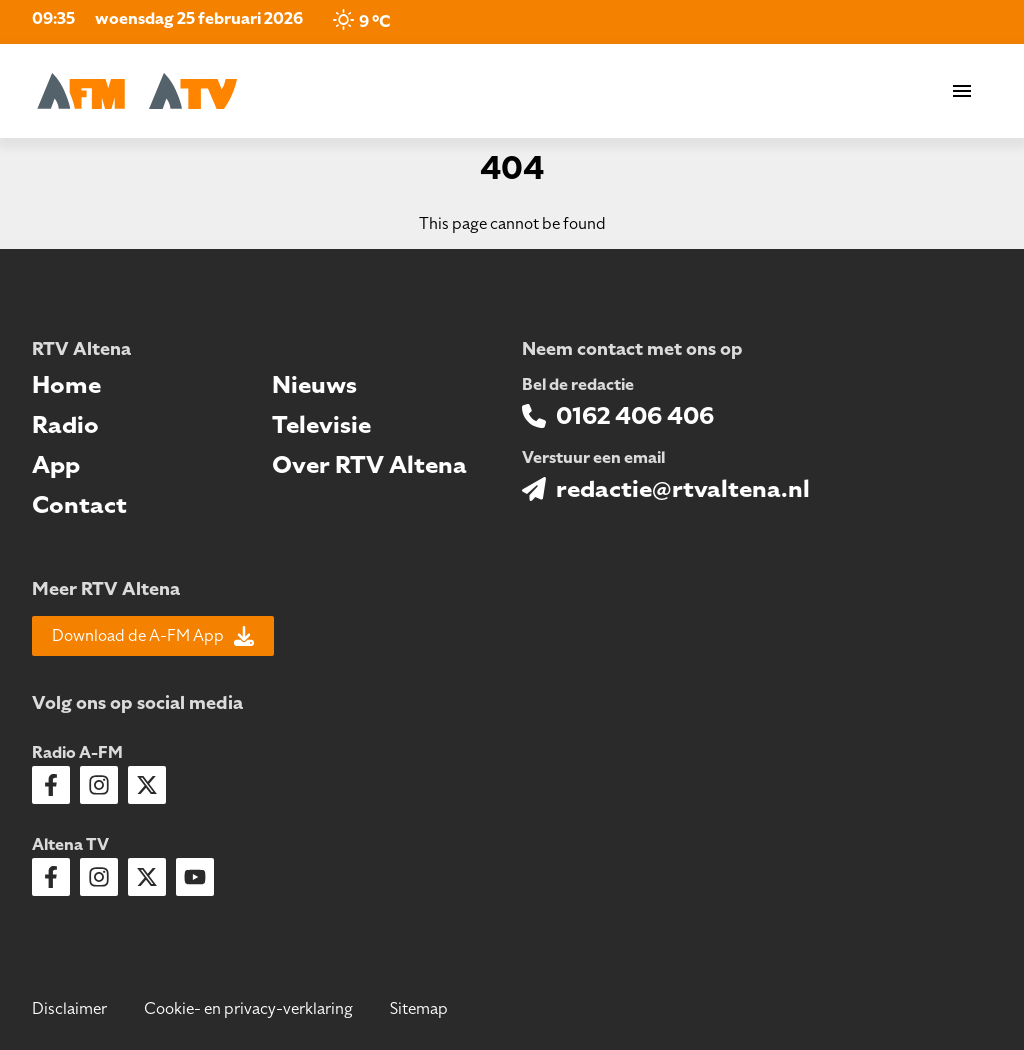 The height and width of the screenshot is (1050, 1024). I want to click on Download de A-FM App, so click(153, 636).